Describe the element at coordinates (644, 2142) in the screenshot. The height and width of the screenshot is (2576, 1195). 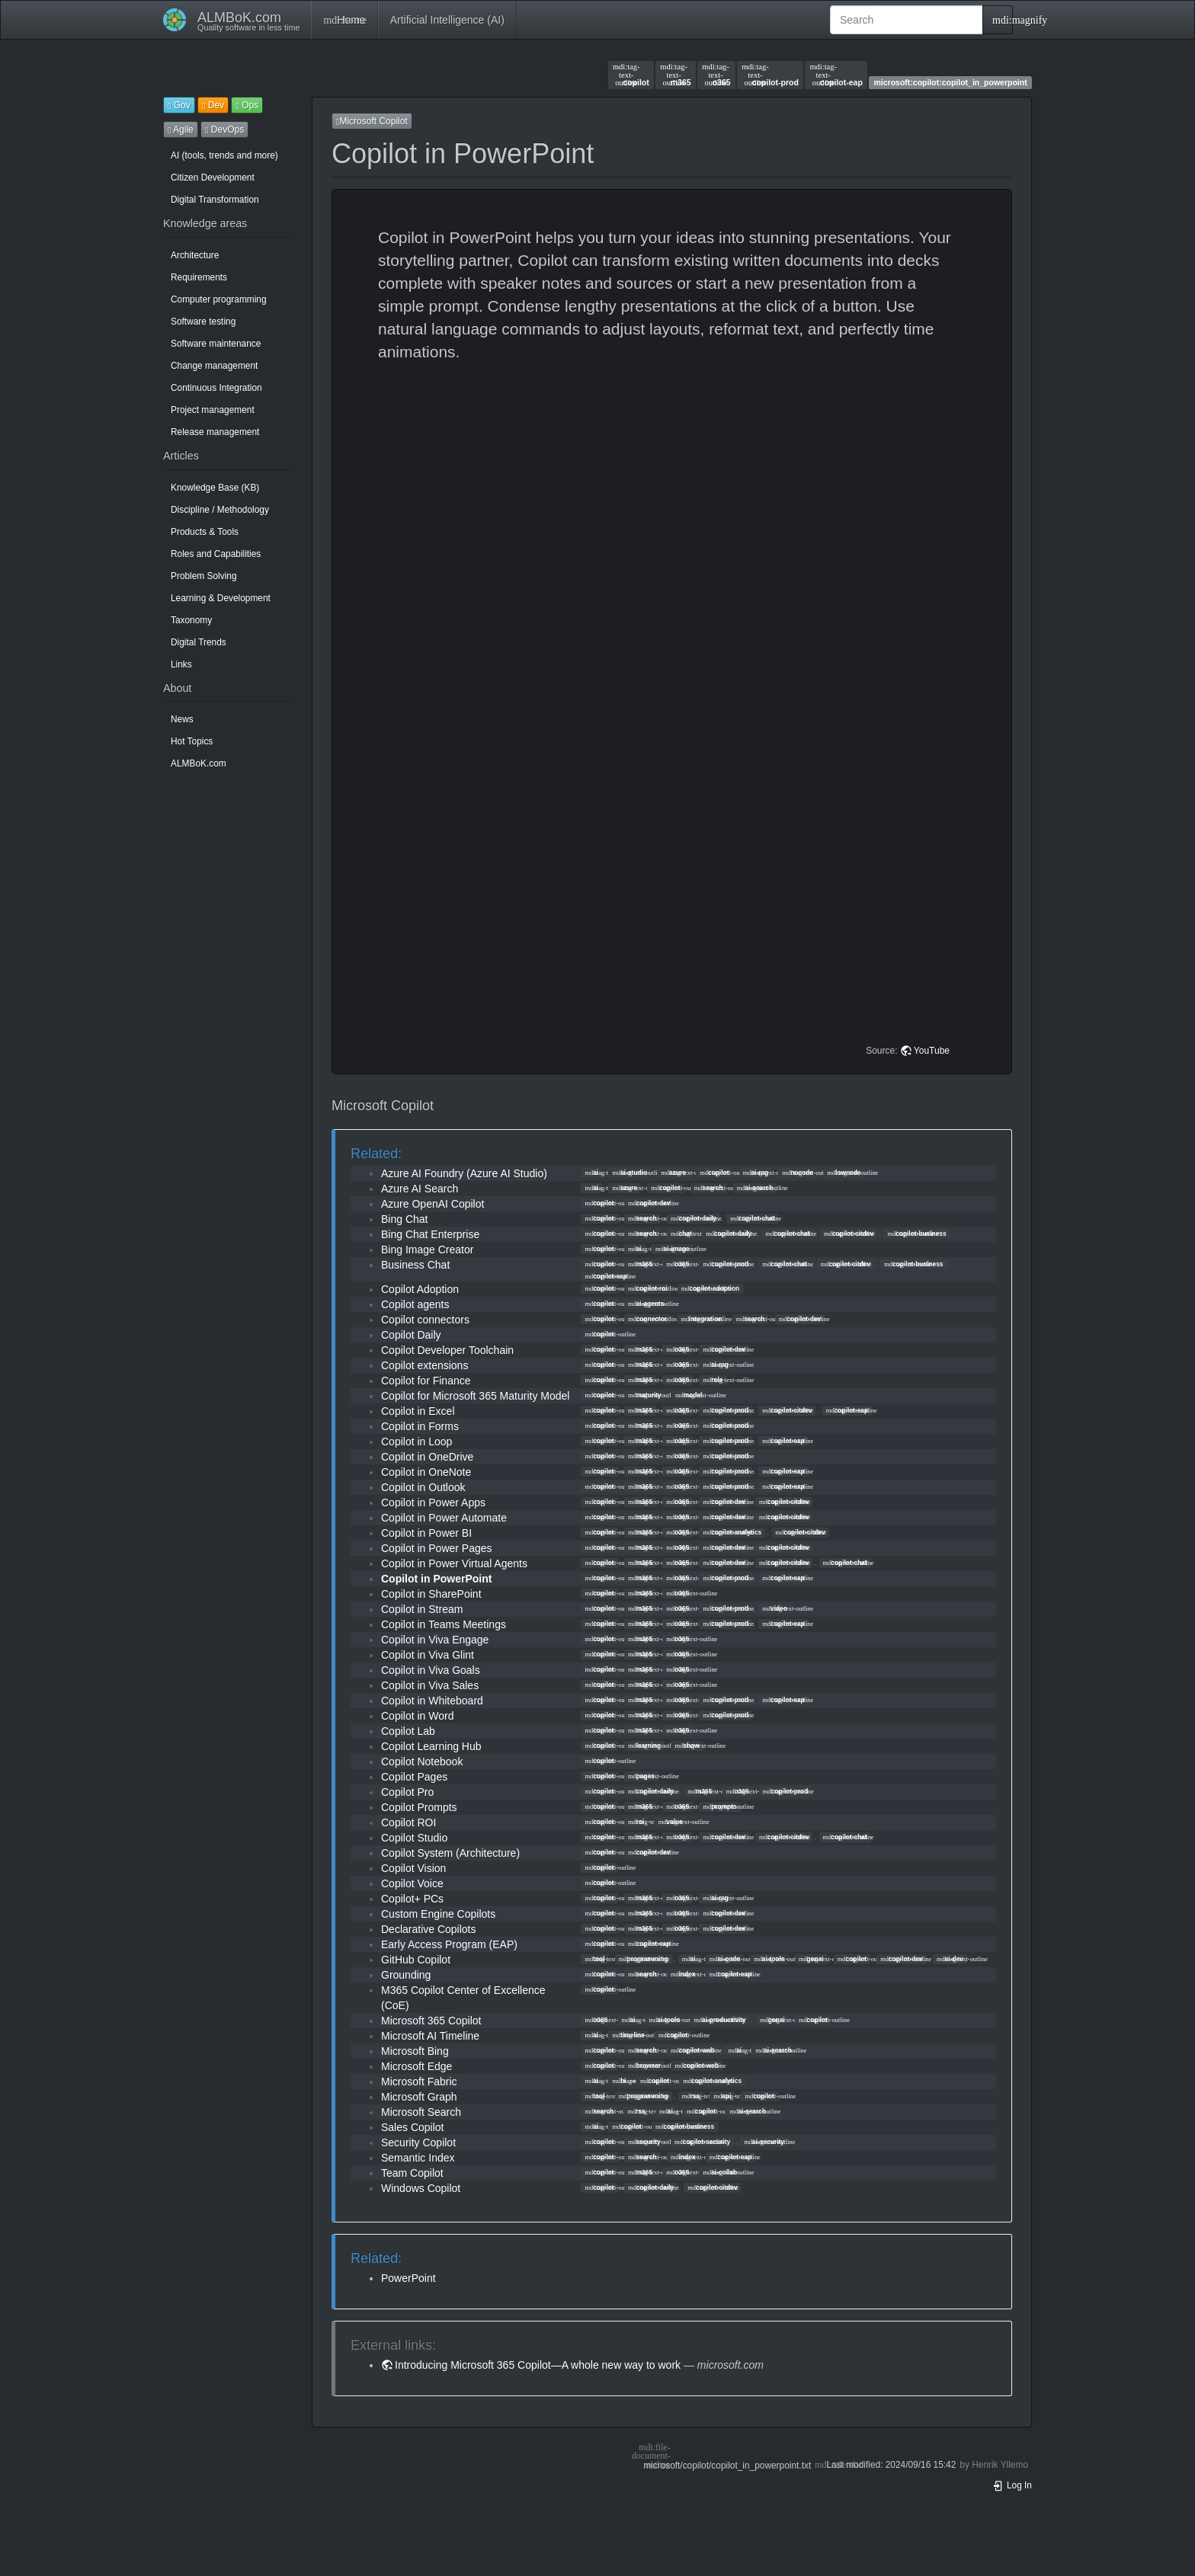
I see `security` at that location.